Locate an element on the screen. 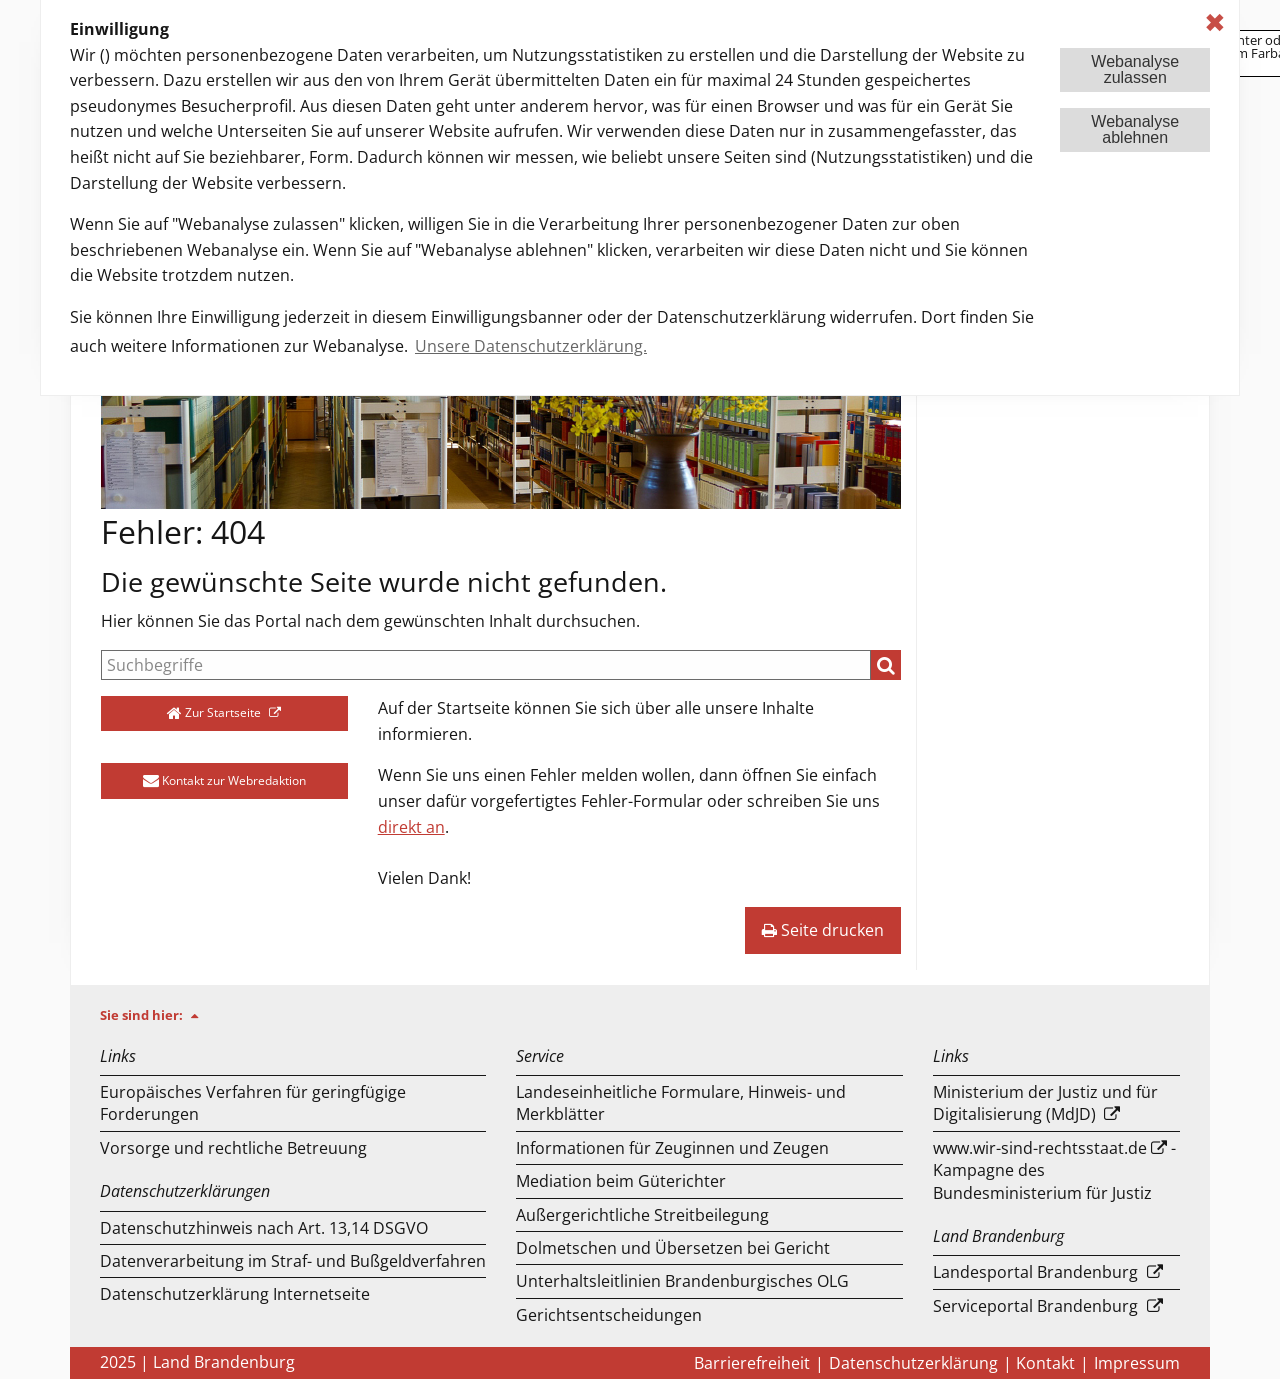 The width and height of the screenshot is (1280, 1379). Gerichtsentscheidungen is located at coordinates (609, 1315).